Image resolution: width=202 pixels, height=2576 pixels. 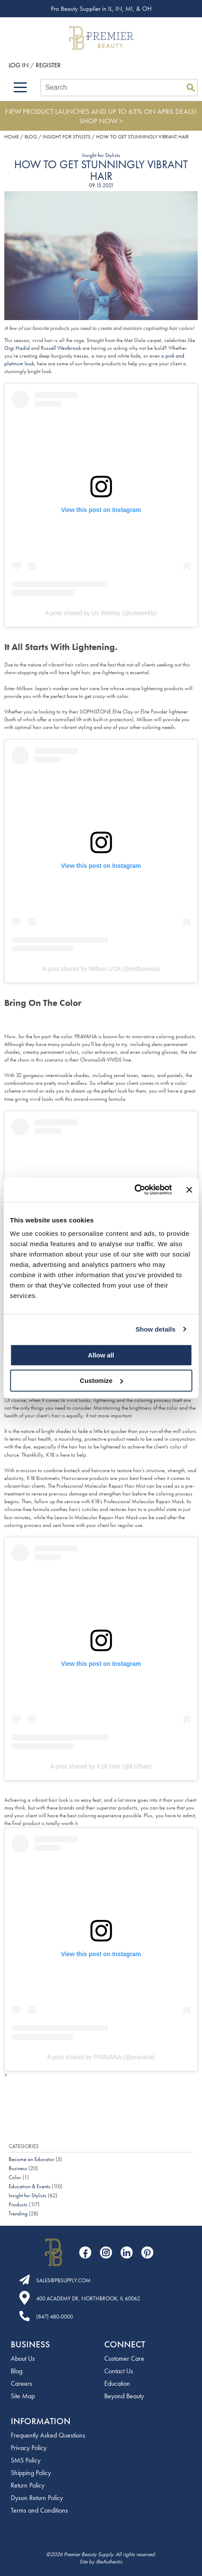 I want to click on Show details, so click(x=156, y=1329).